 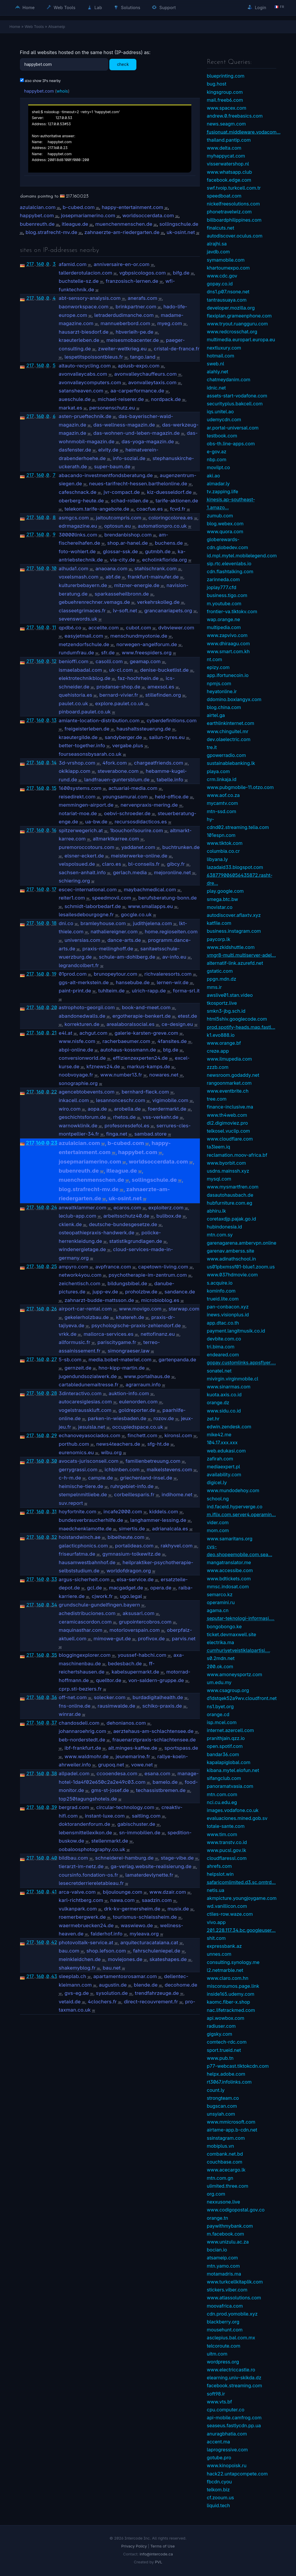 What do you see at coordinates (135, 1672) in the screenshot?
I see `kabelsupermarkt.de` at bounding box center [135, 1672].